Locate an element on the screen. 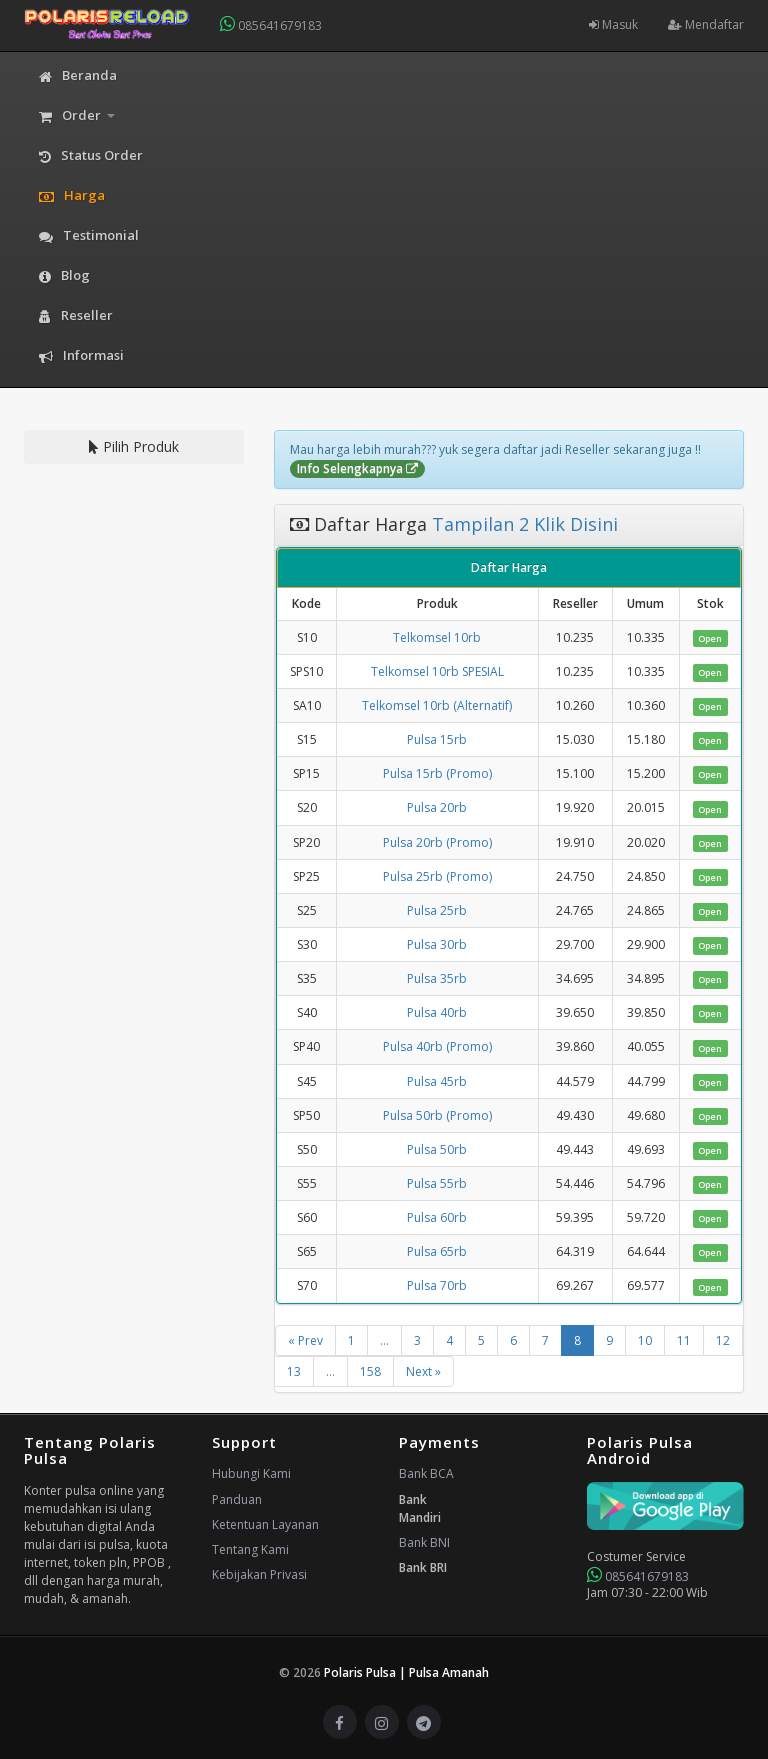  Pulsa 55rb is located at coordinates (437, 1183).